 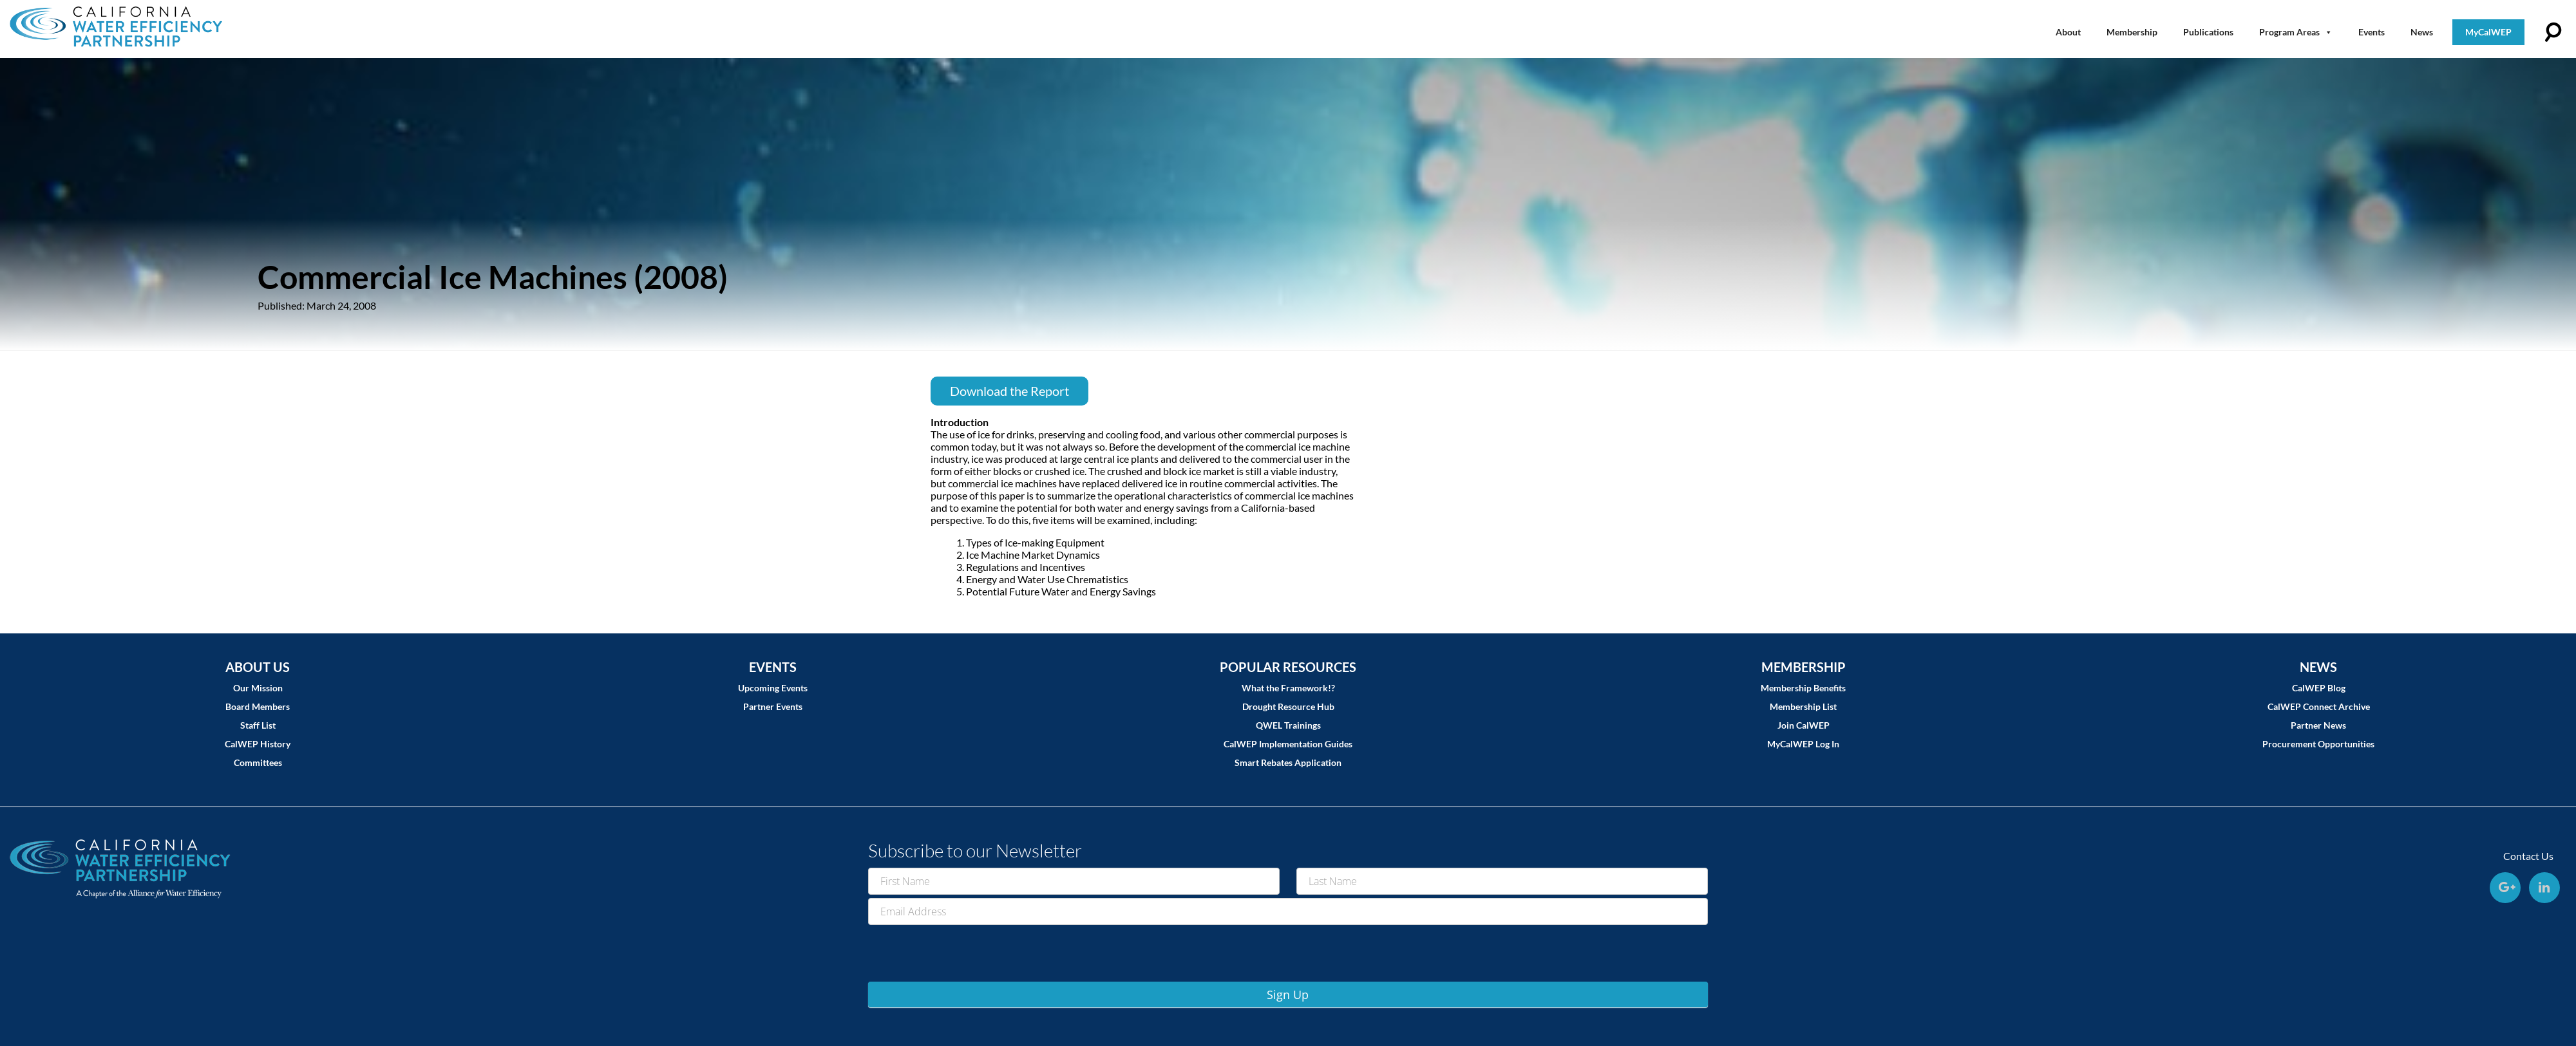 I want to click on Join CalWEP, so click(x=1803, y=725).